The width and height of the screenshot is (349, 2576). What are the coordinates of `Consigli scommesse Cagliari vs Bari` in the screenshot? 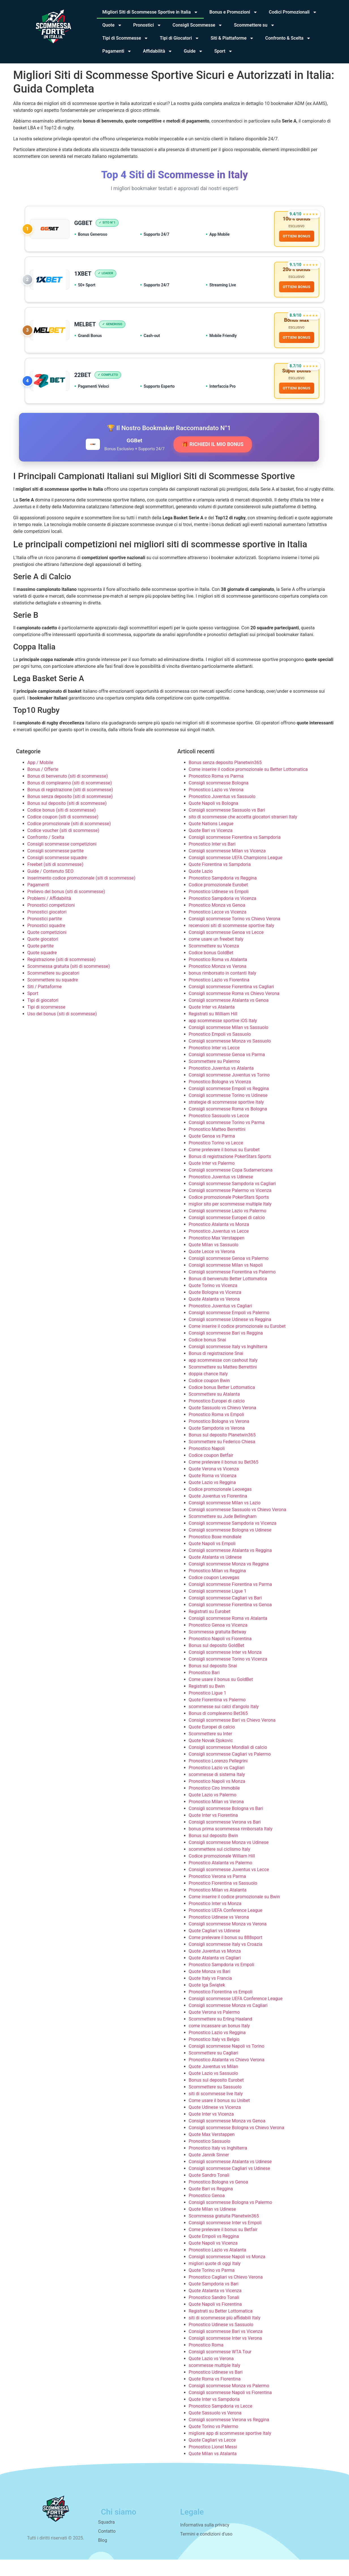 It's located at (225, 1614).